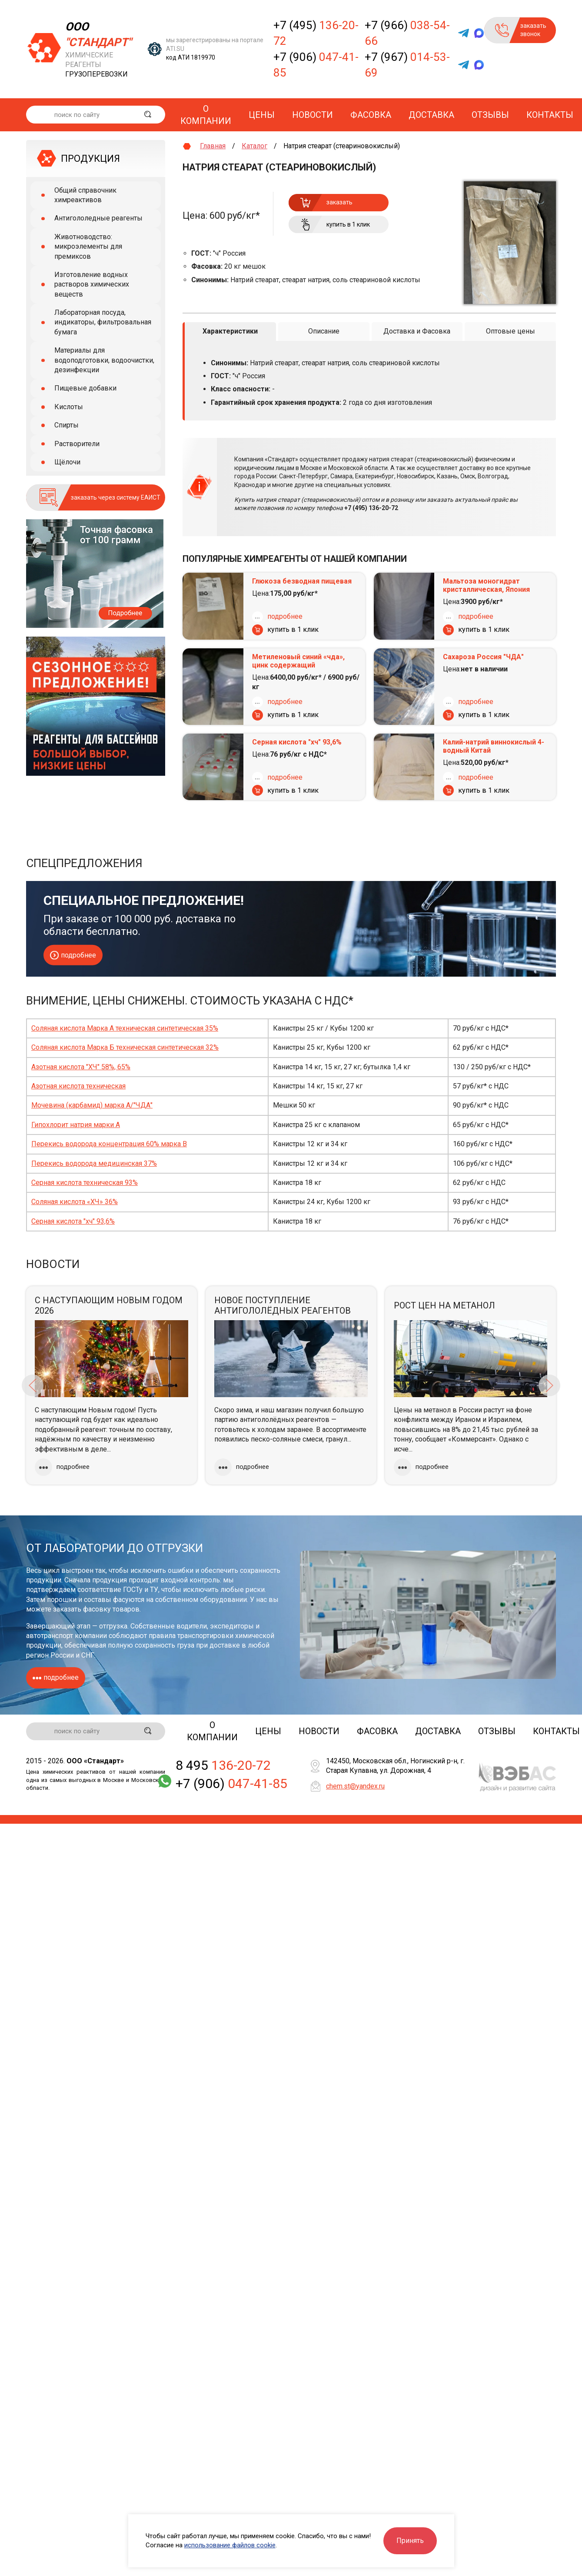 The width and height of the screenshot is (582, 2576). Describe the element at coordinates (85, 195) in the screenshot. I see `Общий справочник химреактивов` at that location.